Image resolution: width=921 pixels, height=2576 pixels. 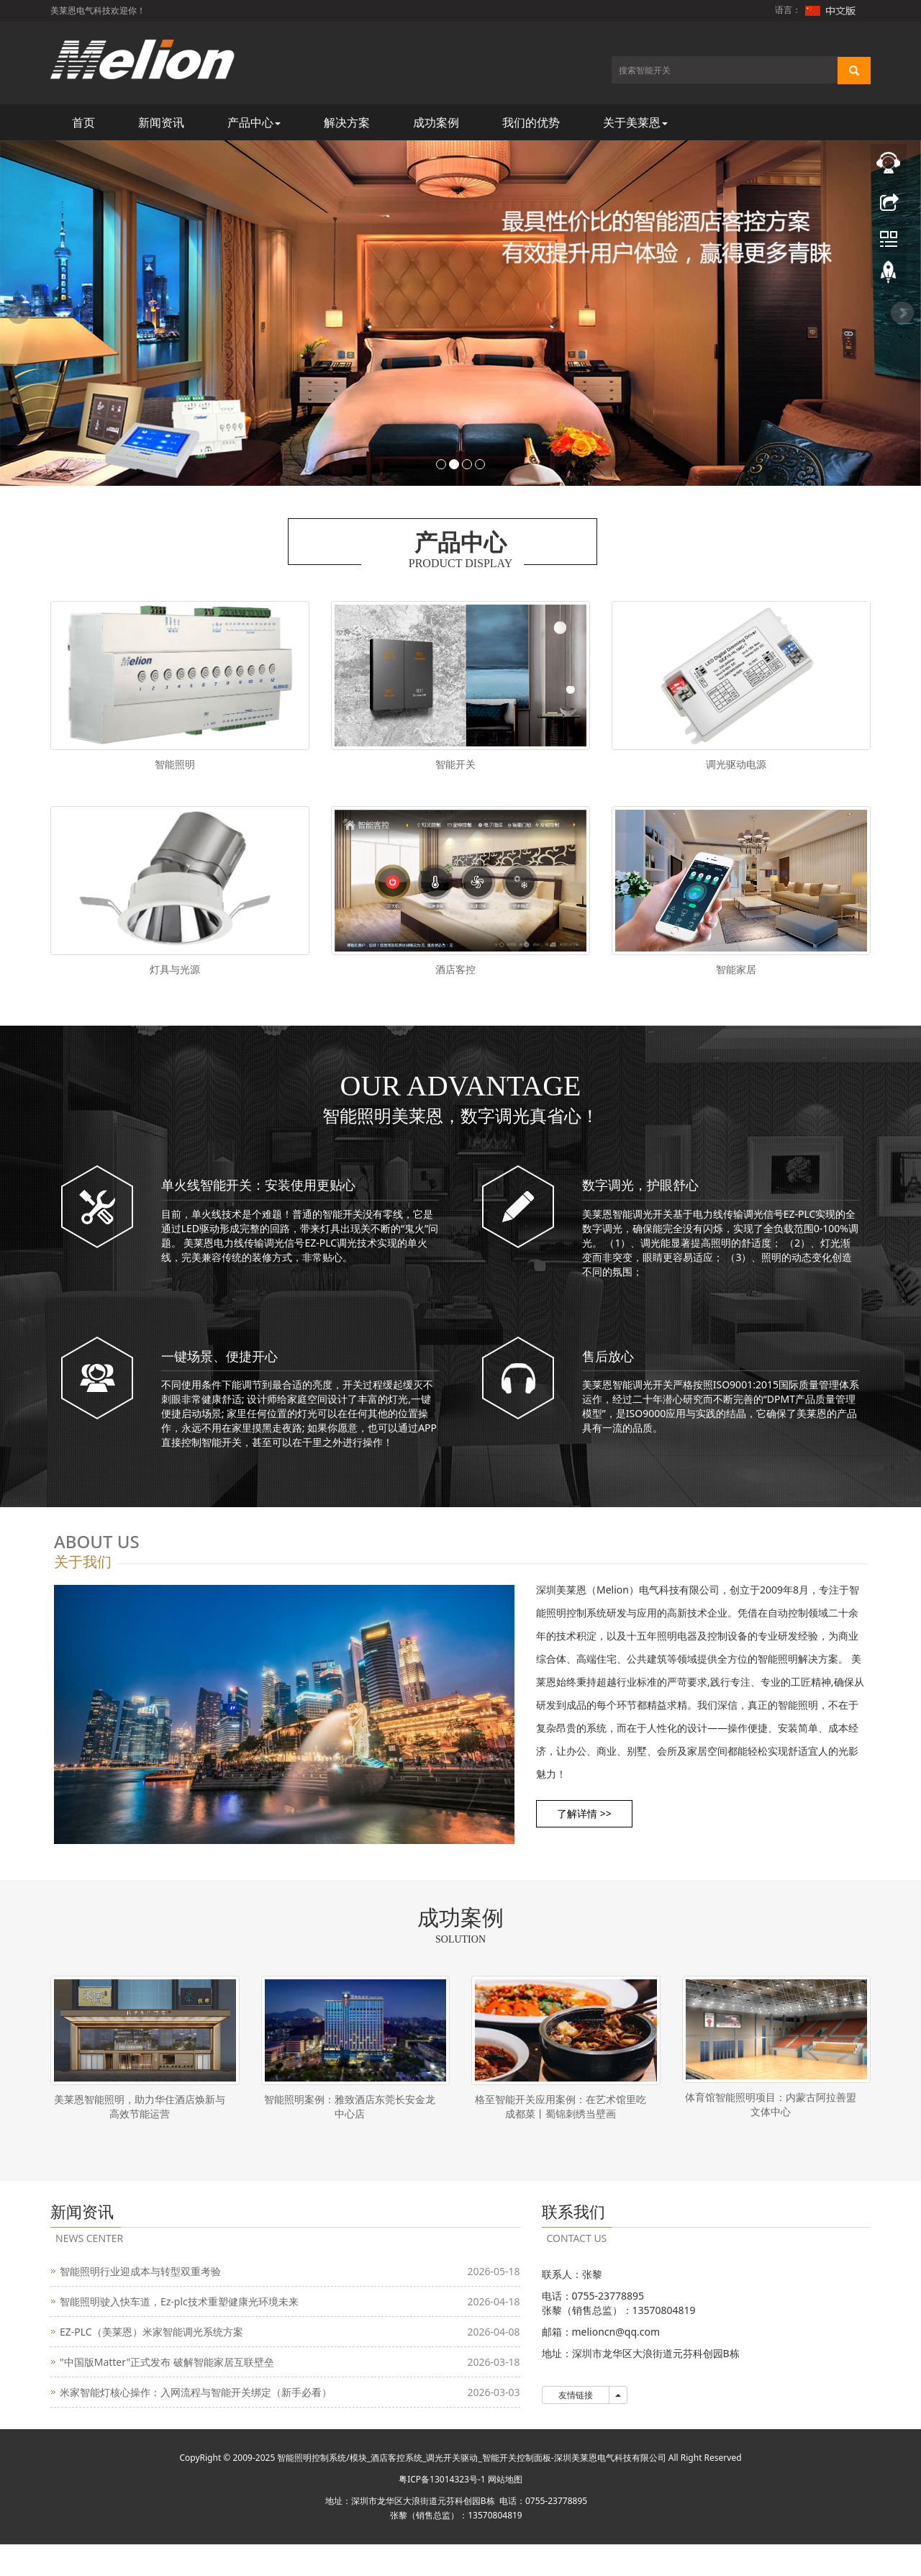 What do you see at coordinates (196, 2424) in the screenshot?
I see `米家智能灯核心操作：入网流程与智能开关绑定（新手必看）` at bounding box center [196, 2424].